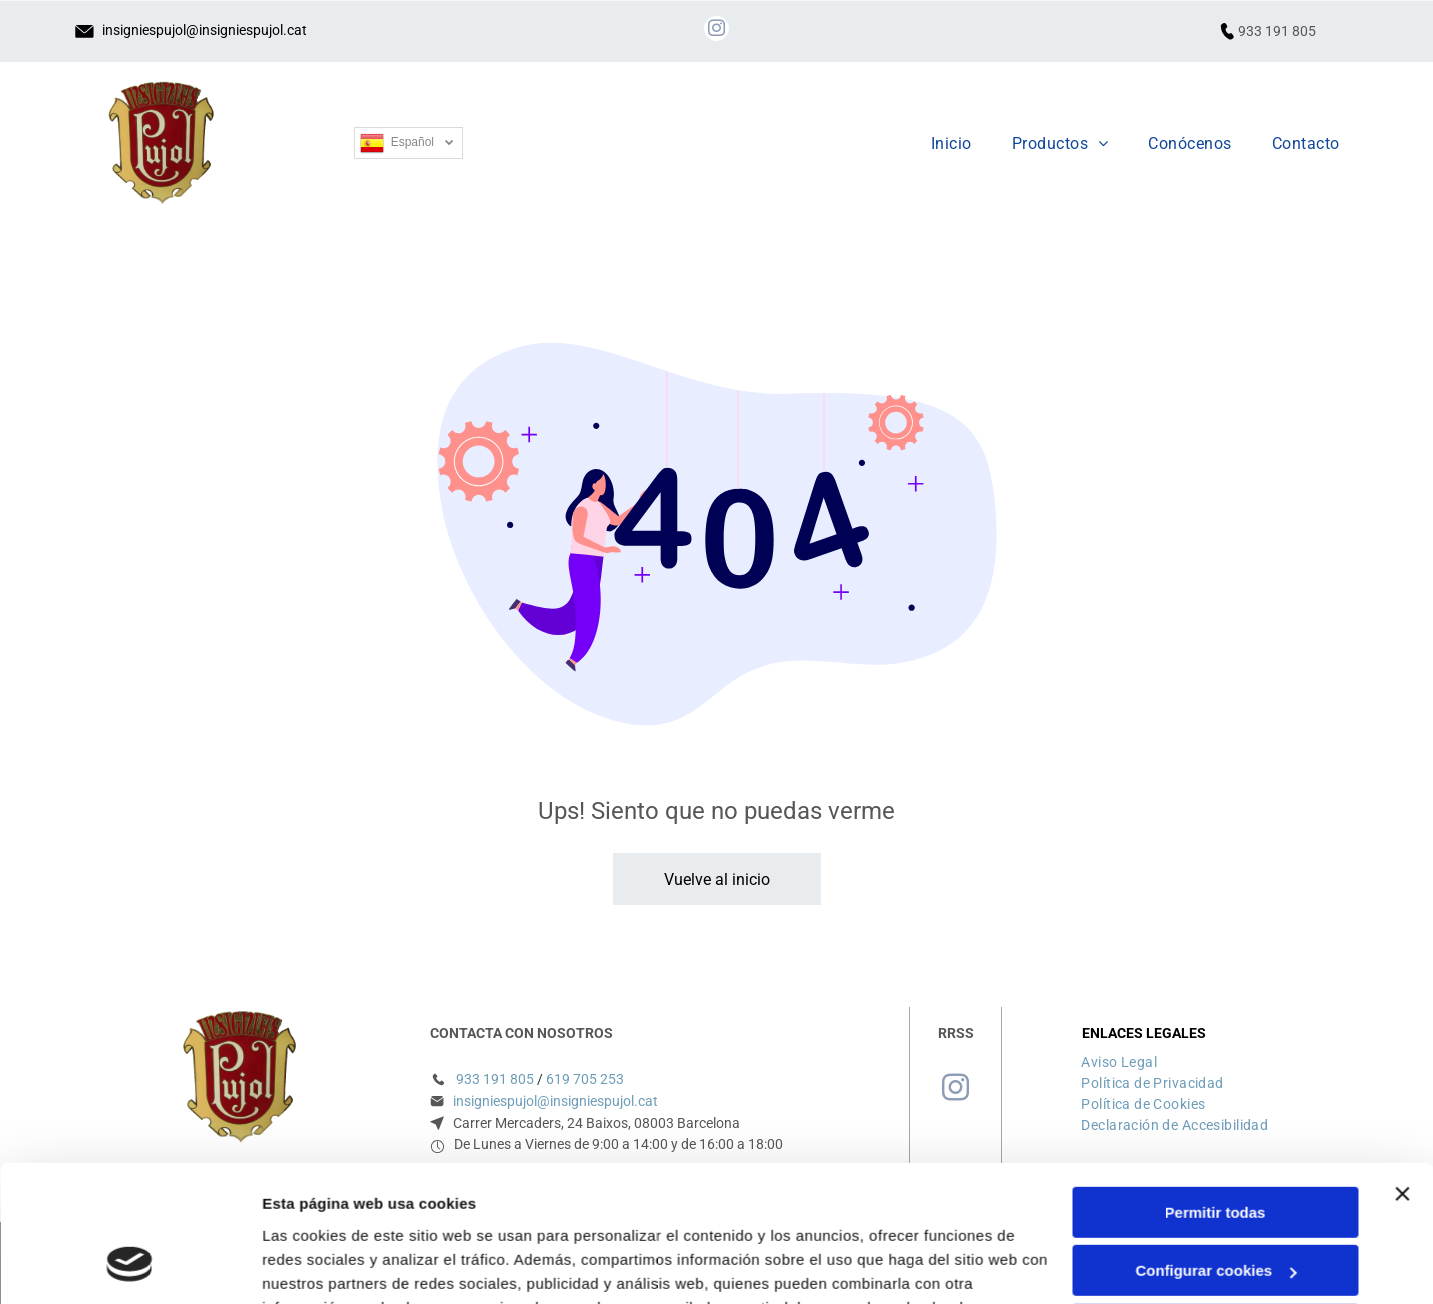 The width and height of the screenshot is (1433, 1304). Describe the element at coordinates (1215, 1148) in the screenshot. I see `Configurar cookies` at that location.